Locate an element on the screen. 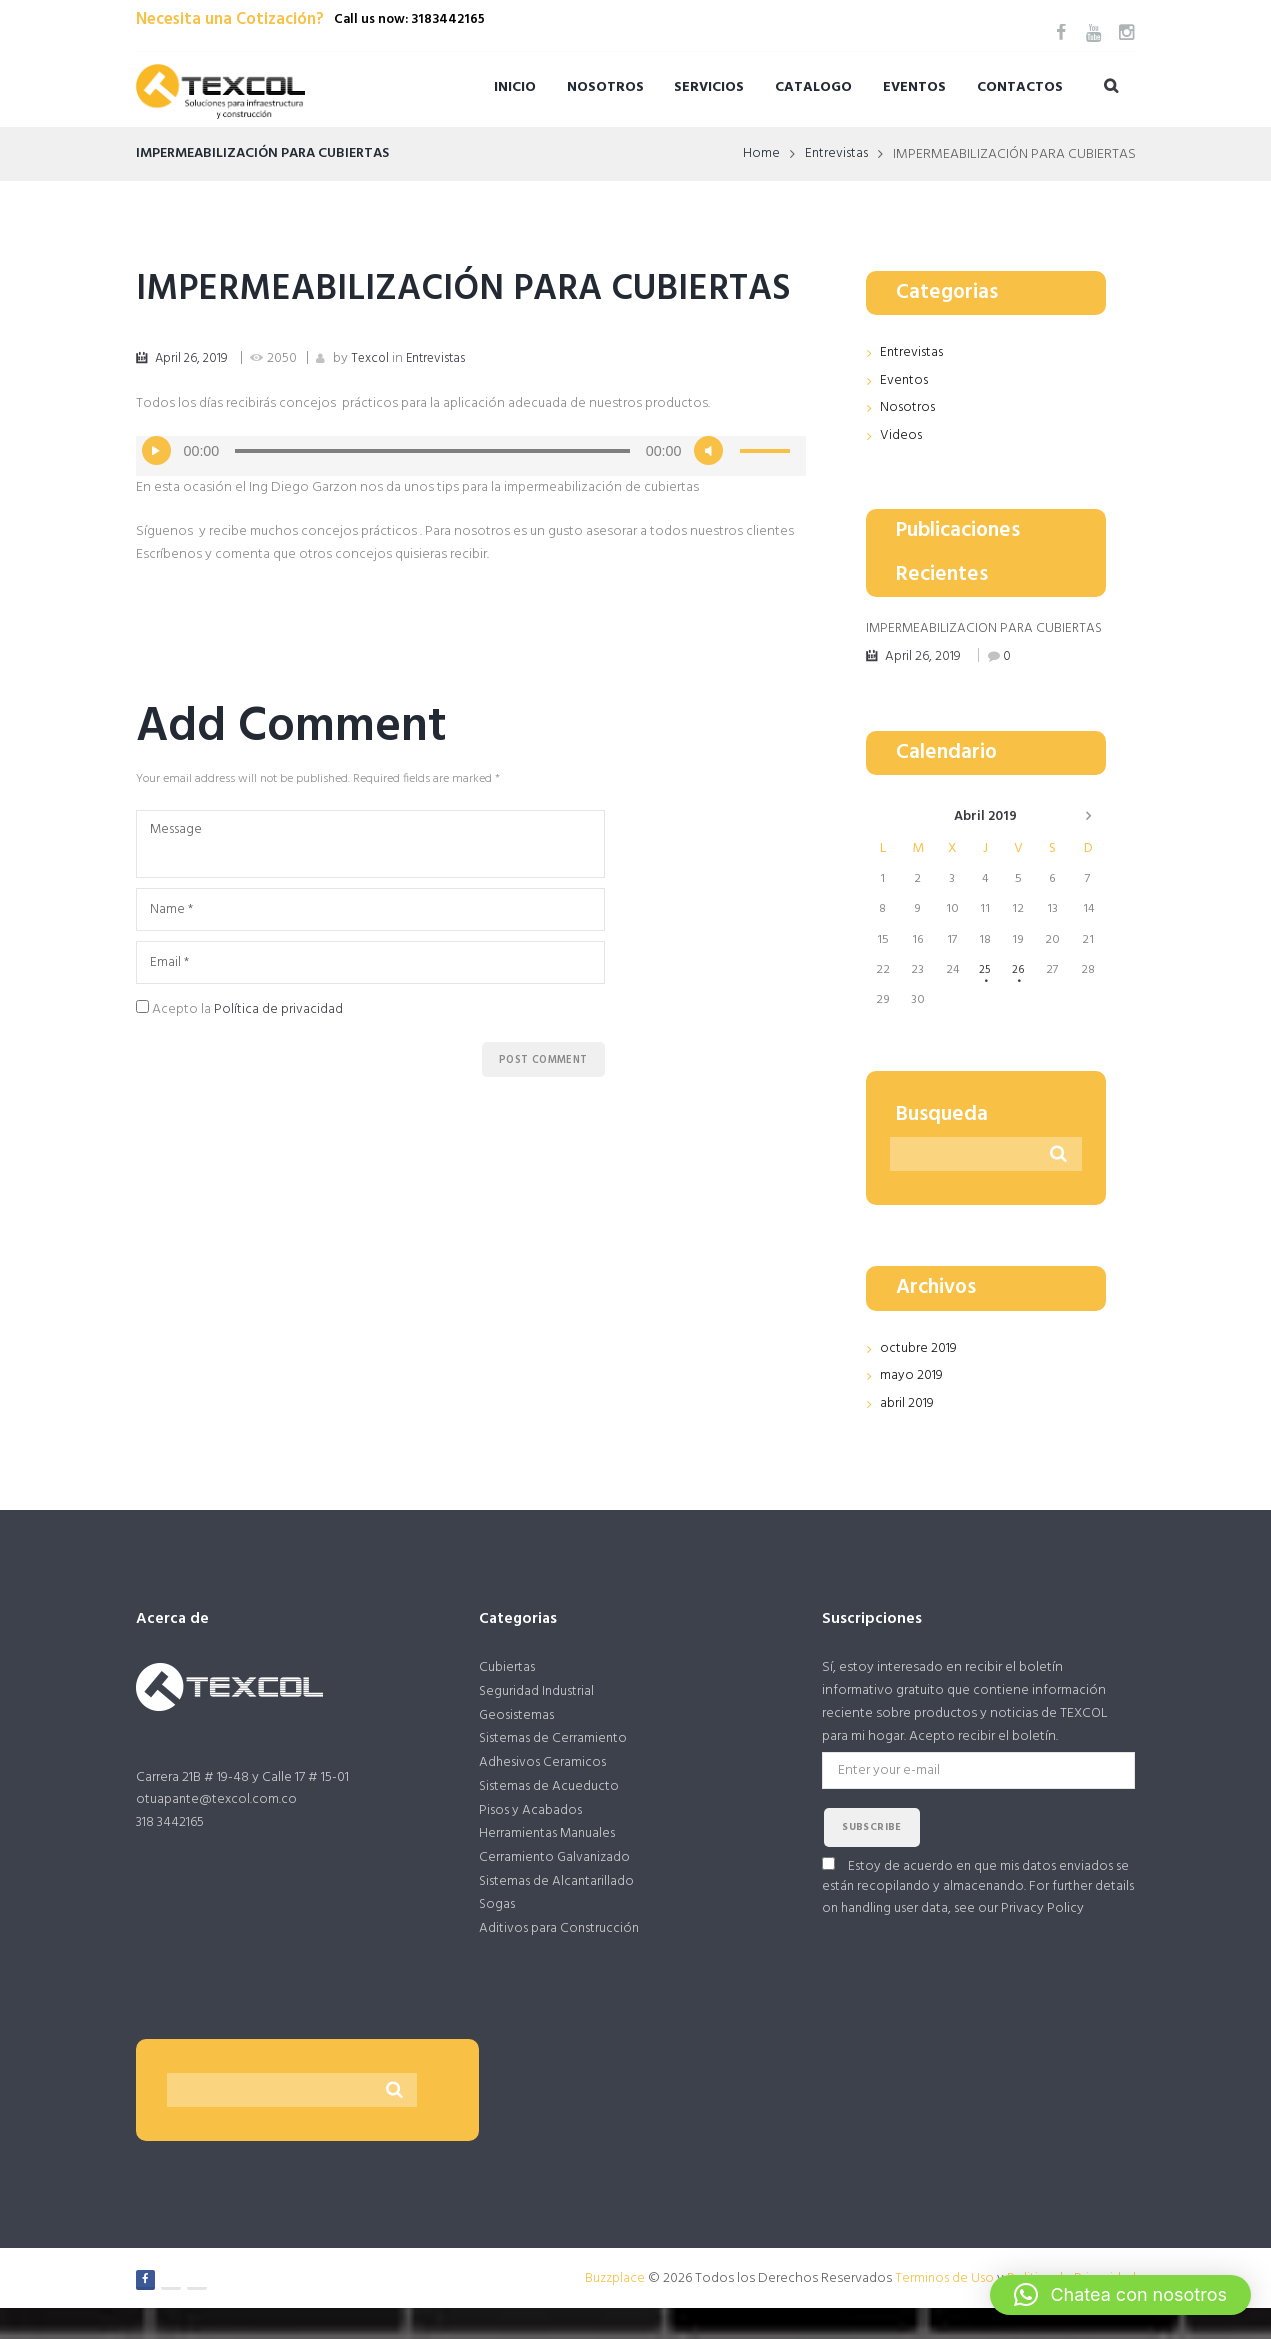 Image resolution: width=1271 pixels, height=2339 pixels. [button] is located at coordinates (1120, 2295).